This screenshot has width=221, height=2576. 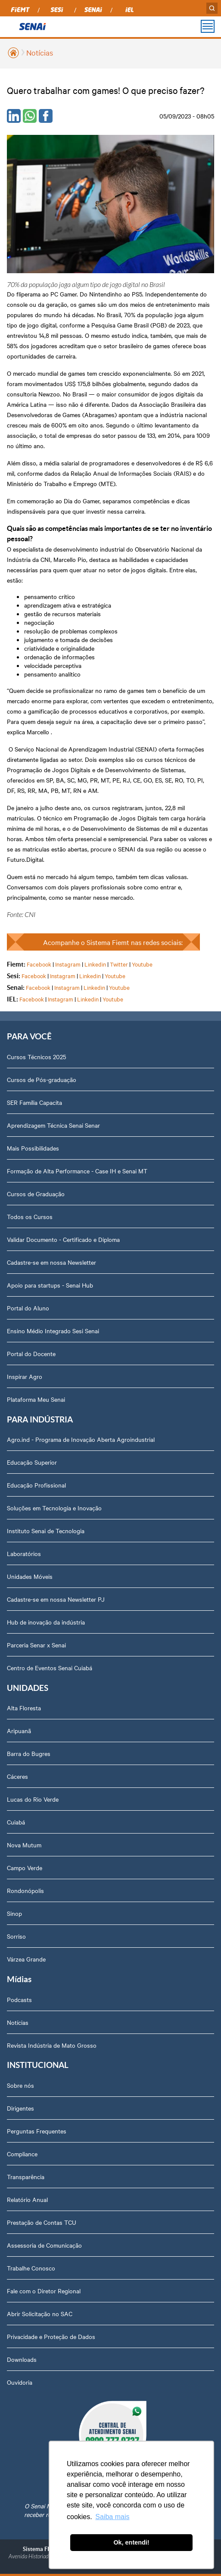 What do you see at coordinates (36, 1399) in the screenshot?
I see `Plataforma Meu Senai` at bounding box center [36, 1399].